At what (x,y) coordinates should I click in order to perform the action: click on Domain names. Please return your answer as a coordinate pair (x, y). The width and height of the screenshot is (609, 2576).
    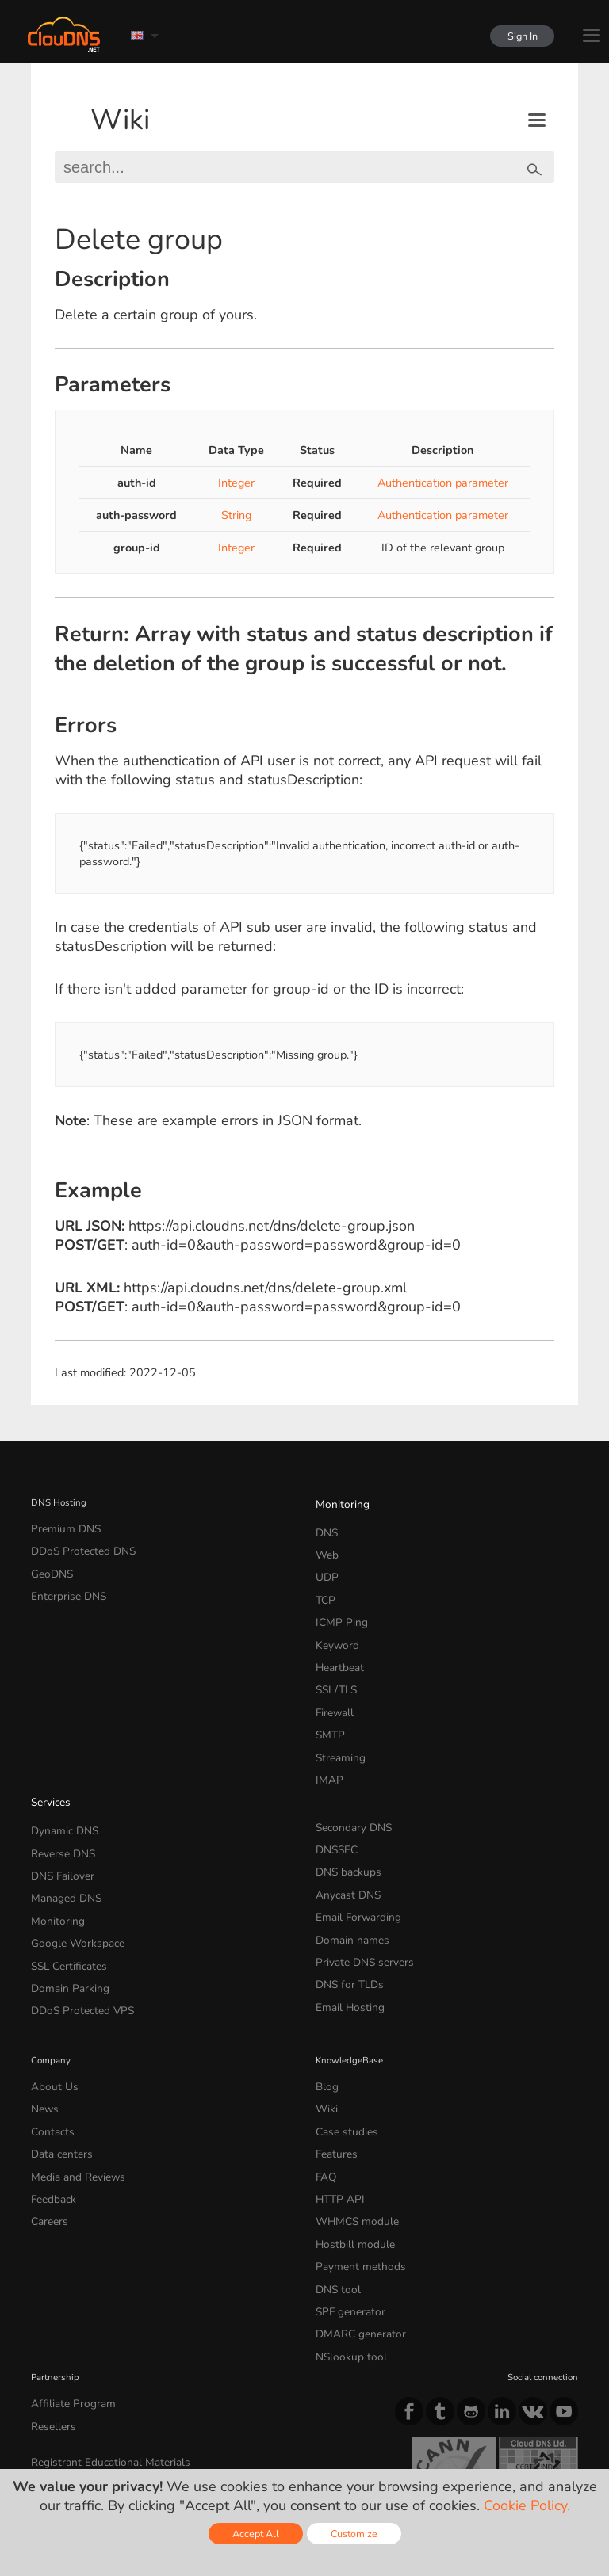
    Looking at the image, I should click on (347, 1872).